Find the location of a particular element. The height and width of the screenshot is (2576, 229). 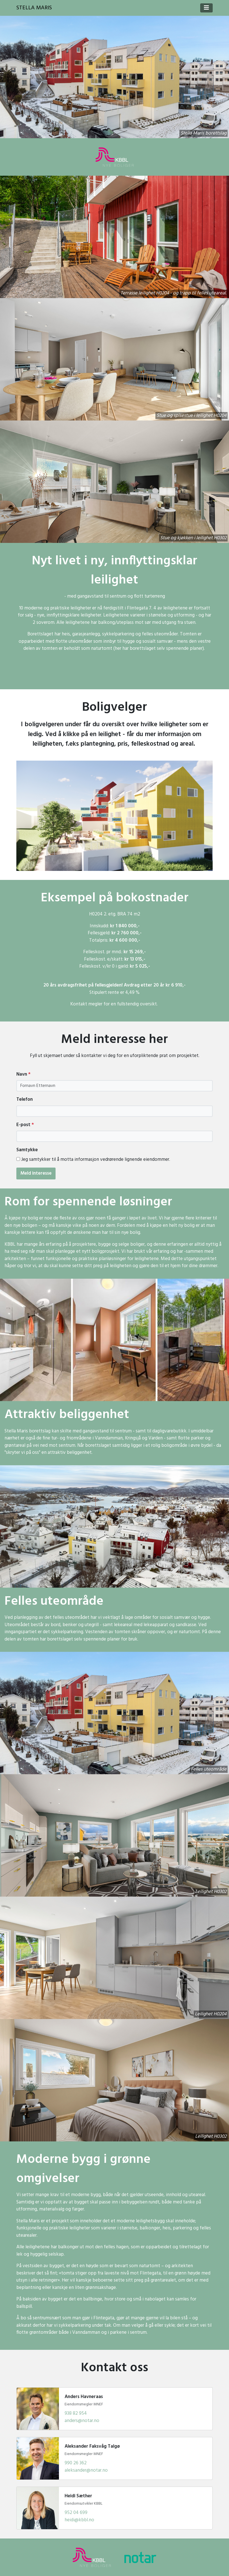

938 82 954 [Ring Anders Havneraas] is located at coordinates (76, 2413).